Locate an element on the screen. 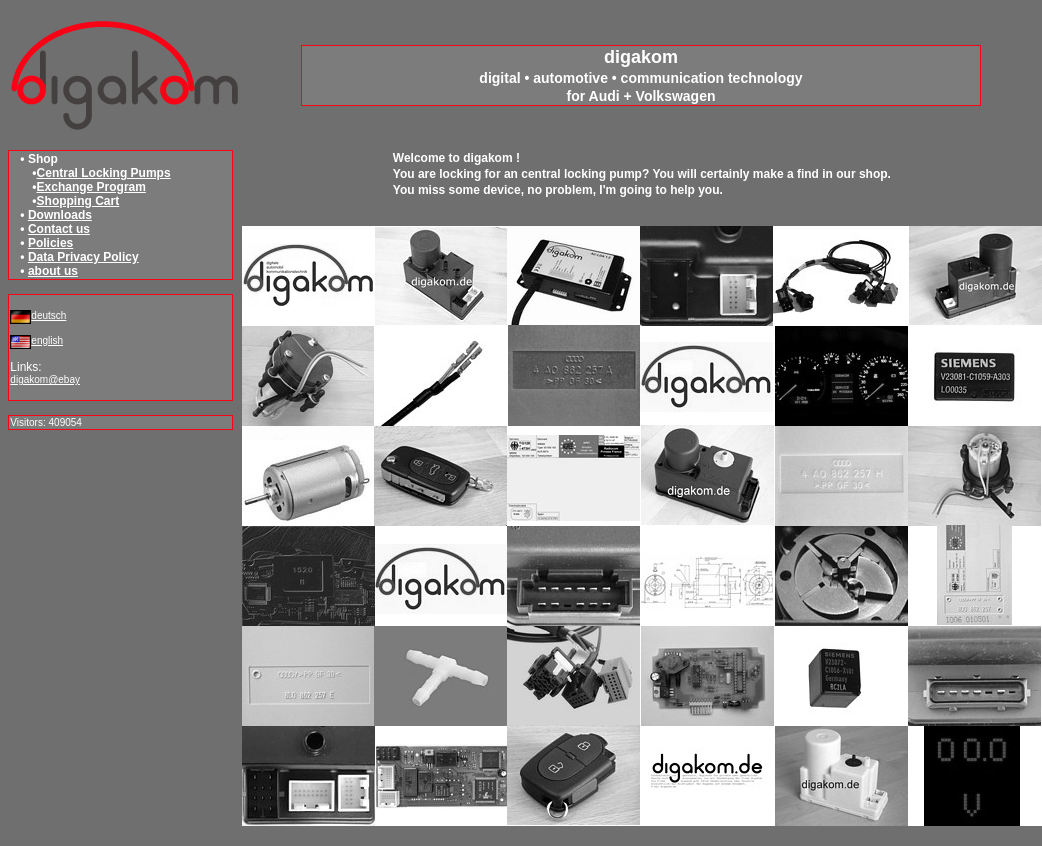 The height and width of the screenshot is (846, 1042). english is located at coordinates (47, 340).